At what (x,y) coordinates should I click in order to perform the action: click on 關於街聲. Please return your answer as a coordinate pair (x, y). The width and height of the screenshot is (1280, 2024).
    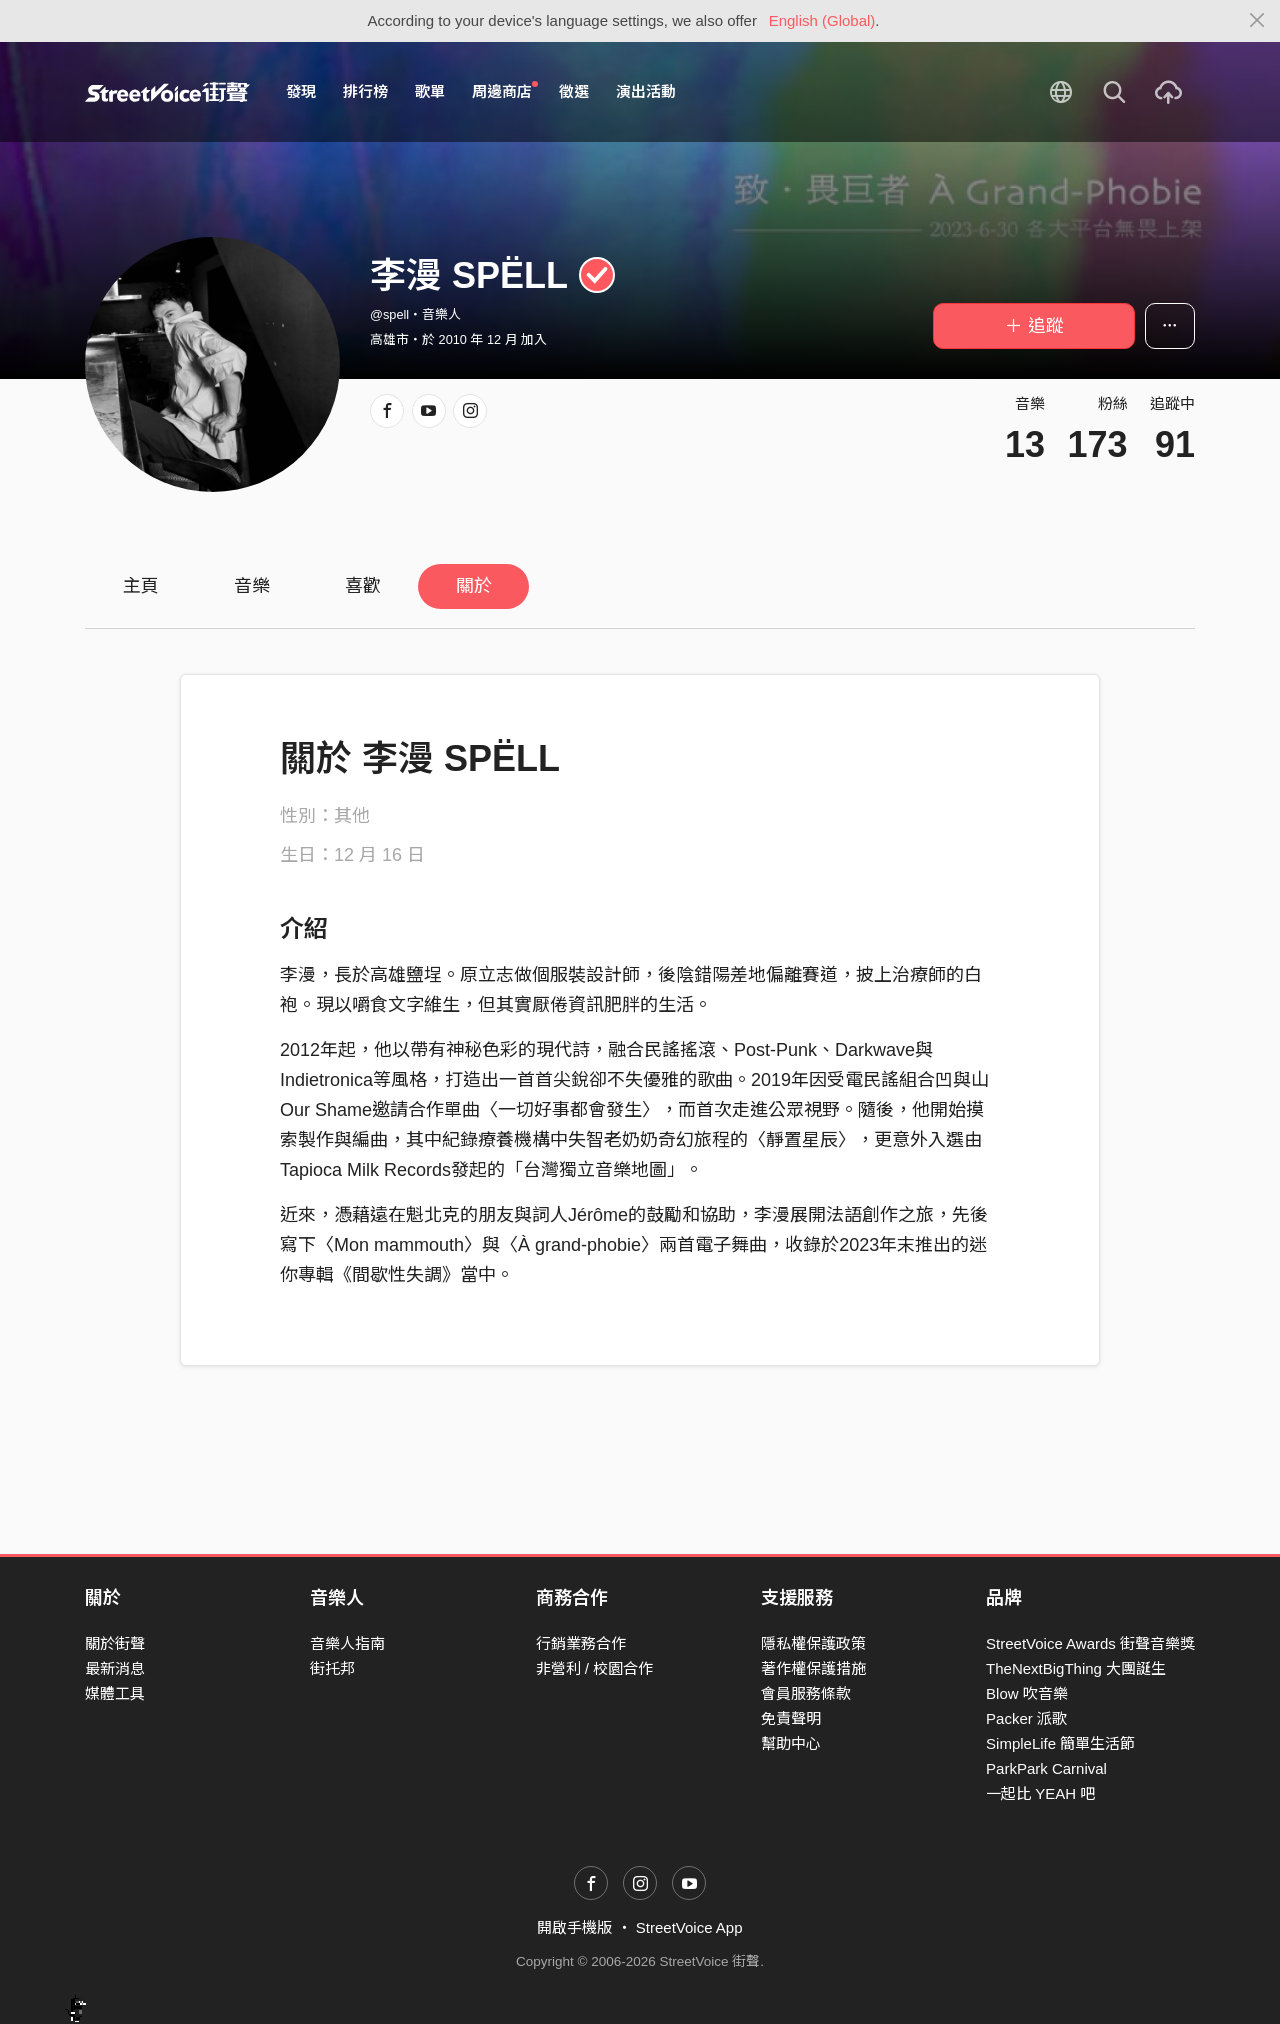
    Looking at the image, I should click on (115, 1643).